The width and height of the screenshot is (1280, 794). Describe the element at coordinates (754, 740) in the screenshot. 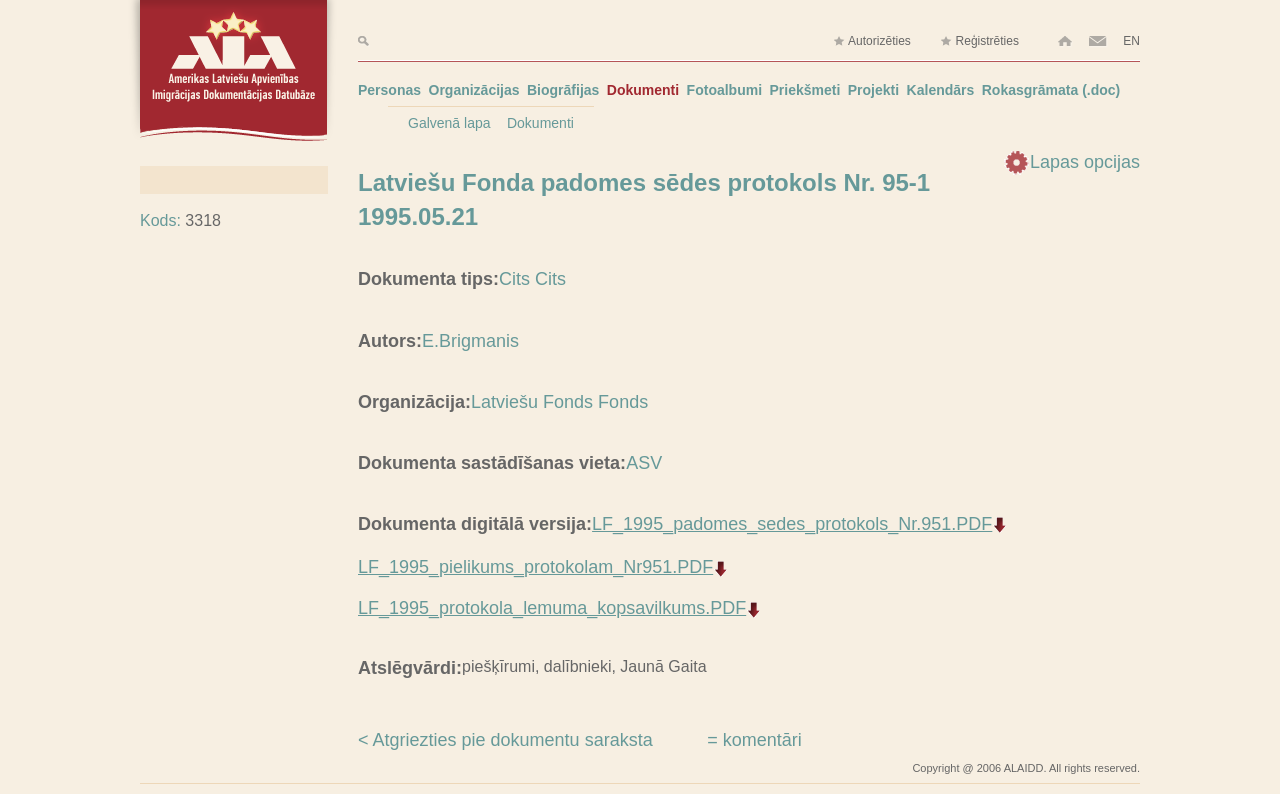

I see `= komentāri` at that location.